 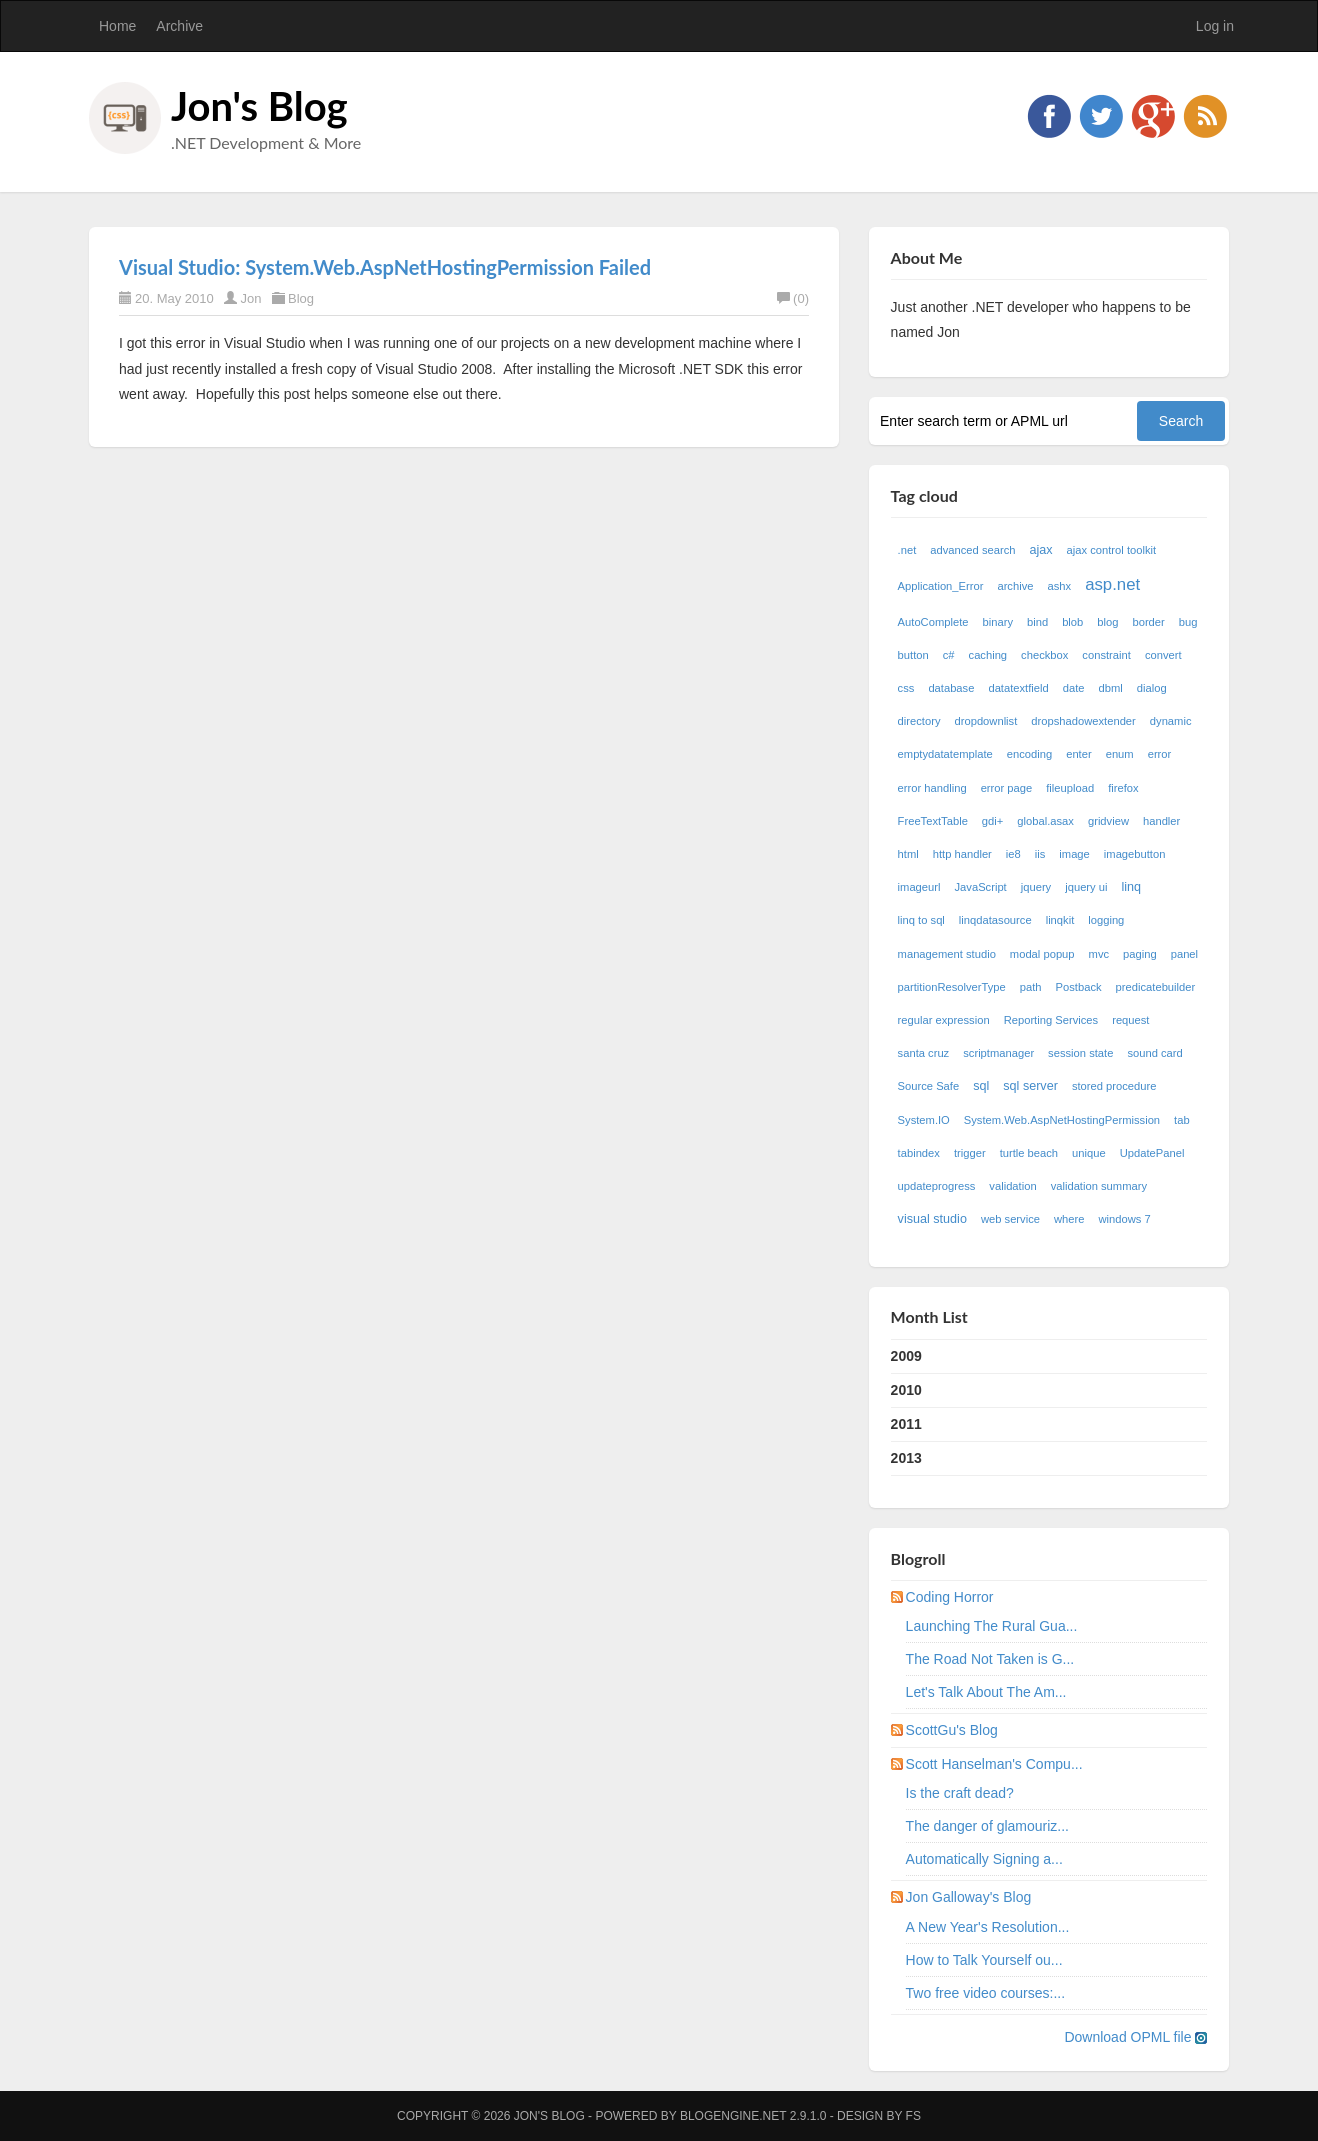 What do you see at coordinates (908, 854) in the screenshot?
I see `html` at bounding box center [908, 854].